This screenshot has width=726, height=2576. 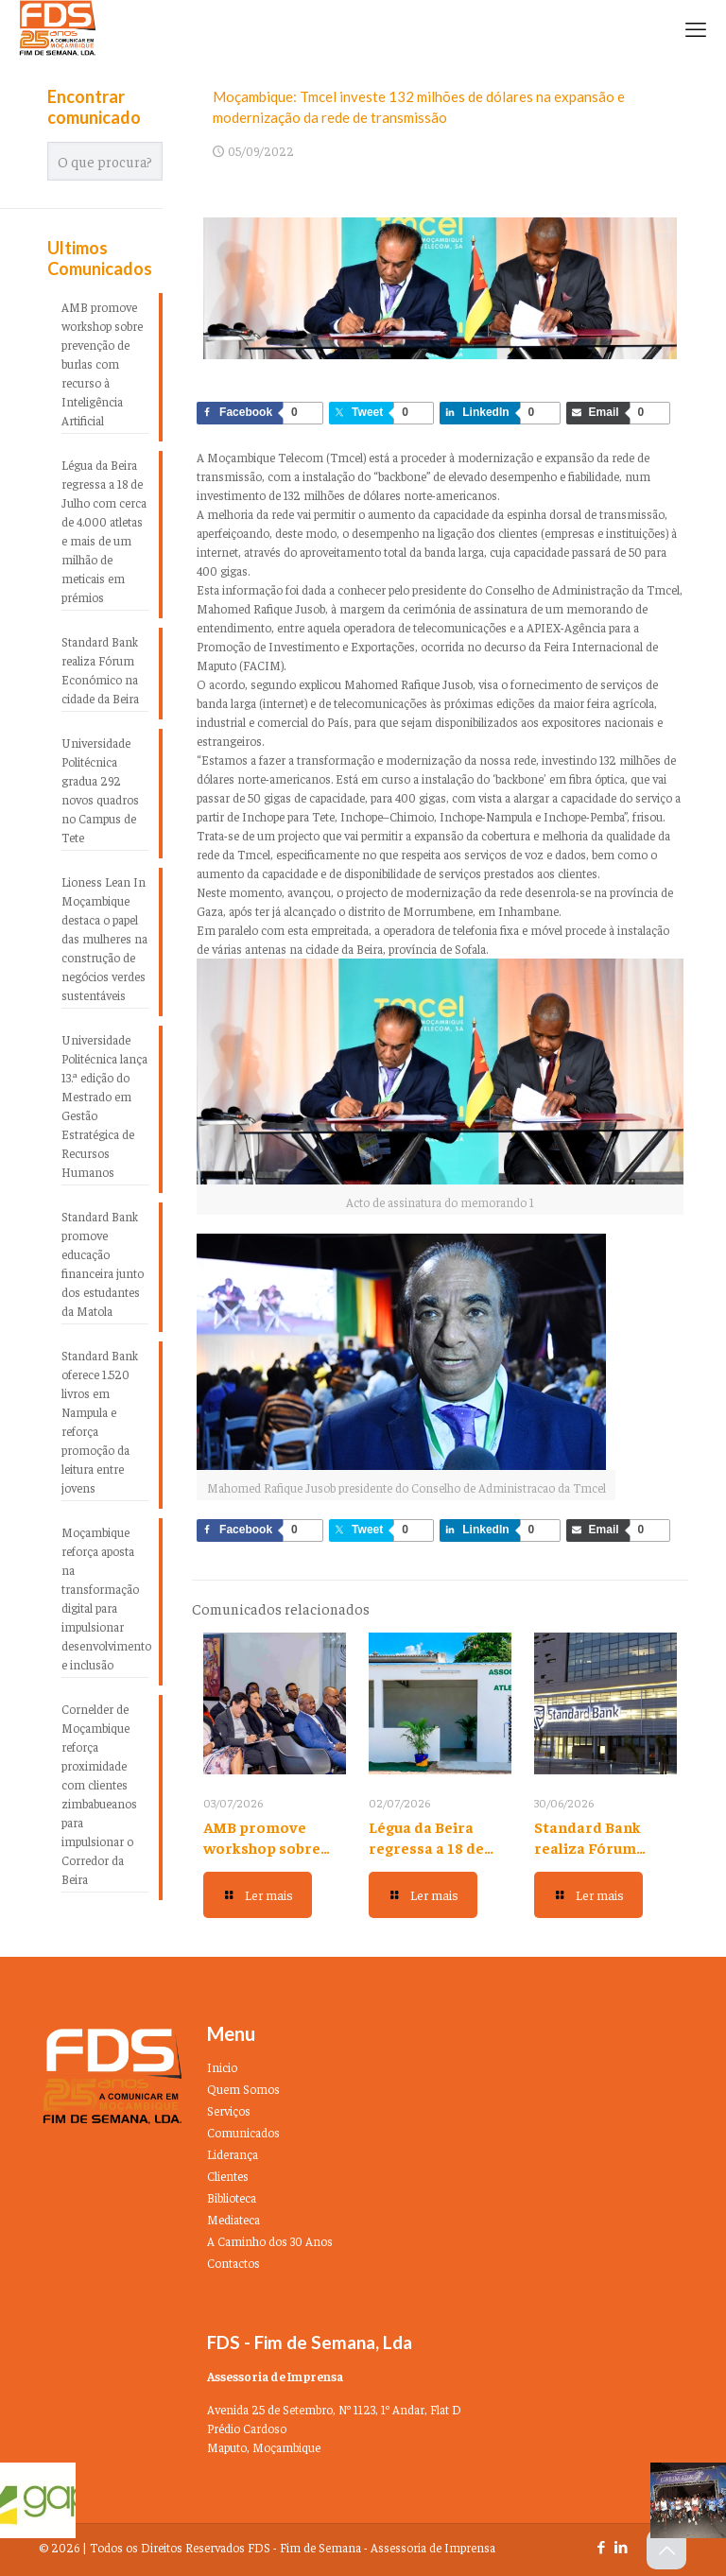 I want to click on Biblioteca, so click(x=231, y=2197).